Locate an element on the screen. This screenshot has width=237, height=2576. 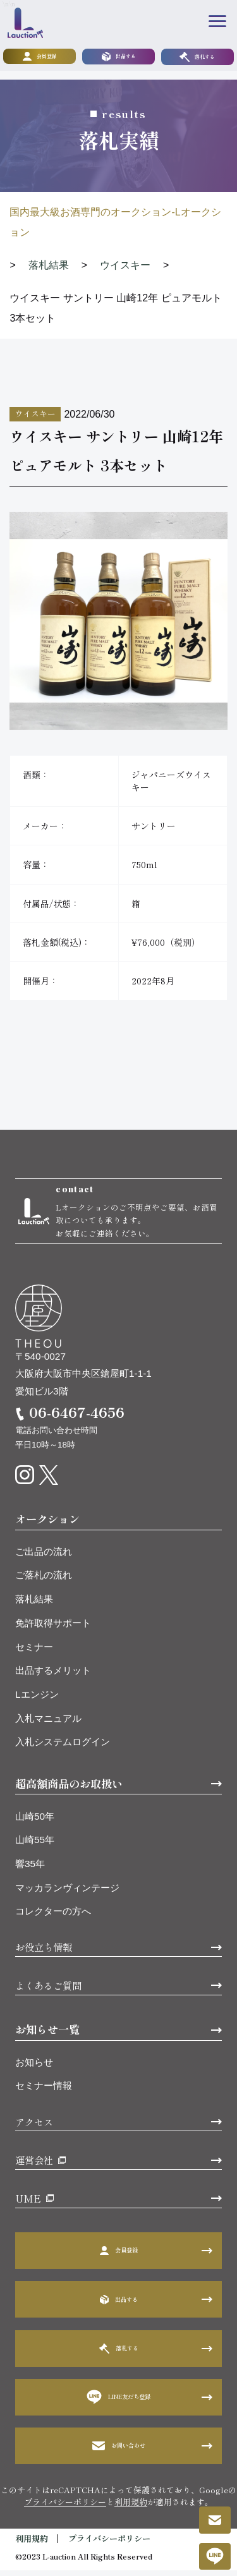
お知らせ一覧 is located at coordinates (47, 2035).